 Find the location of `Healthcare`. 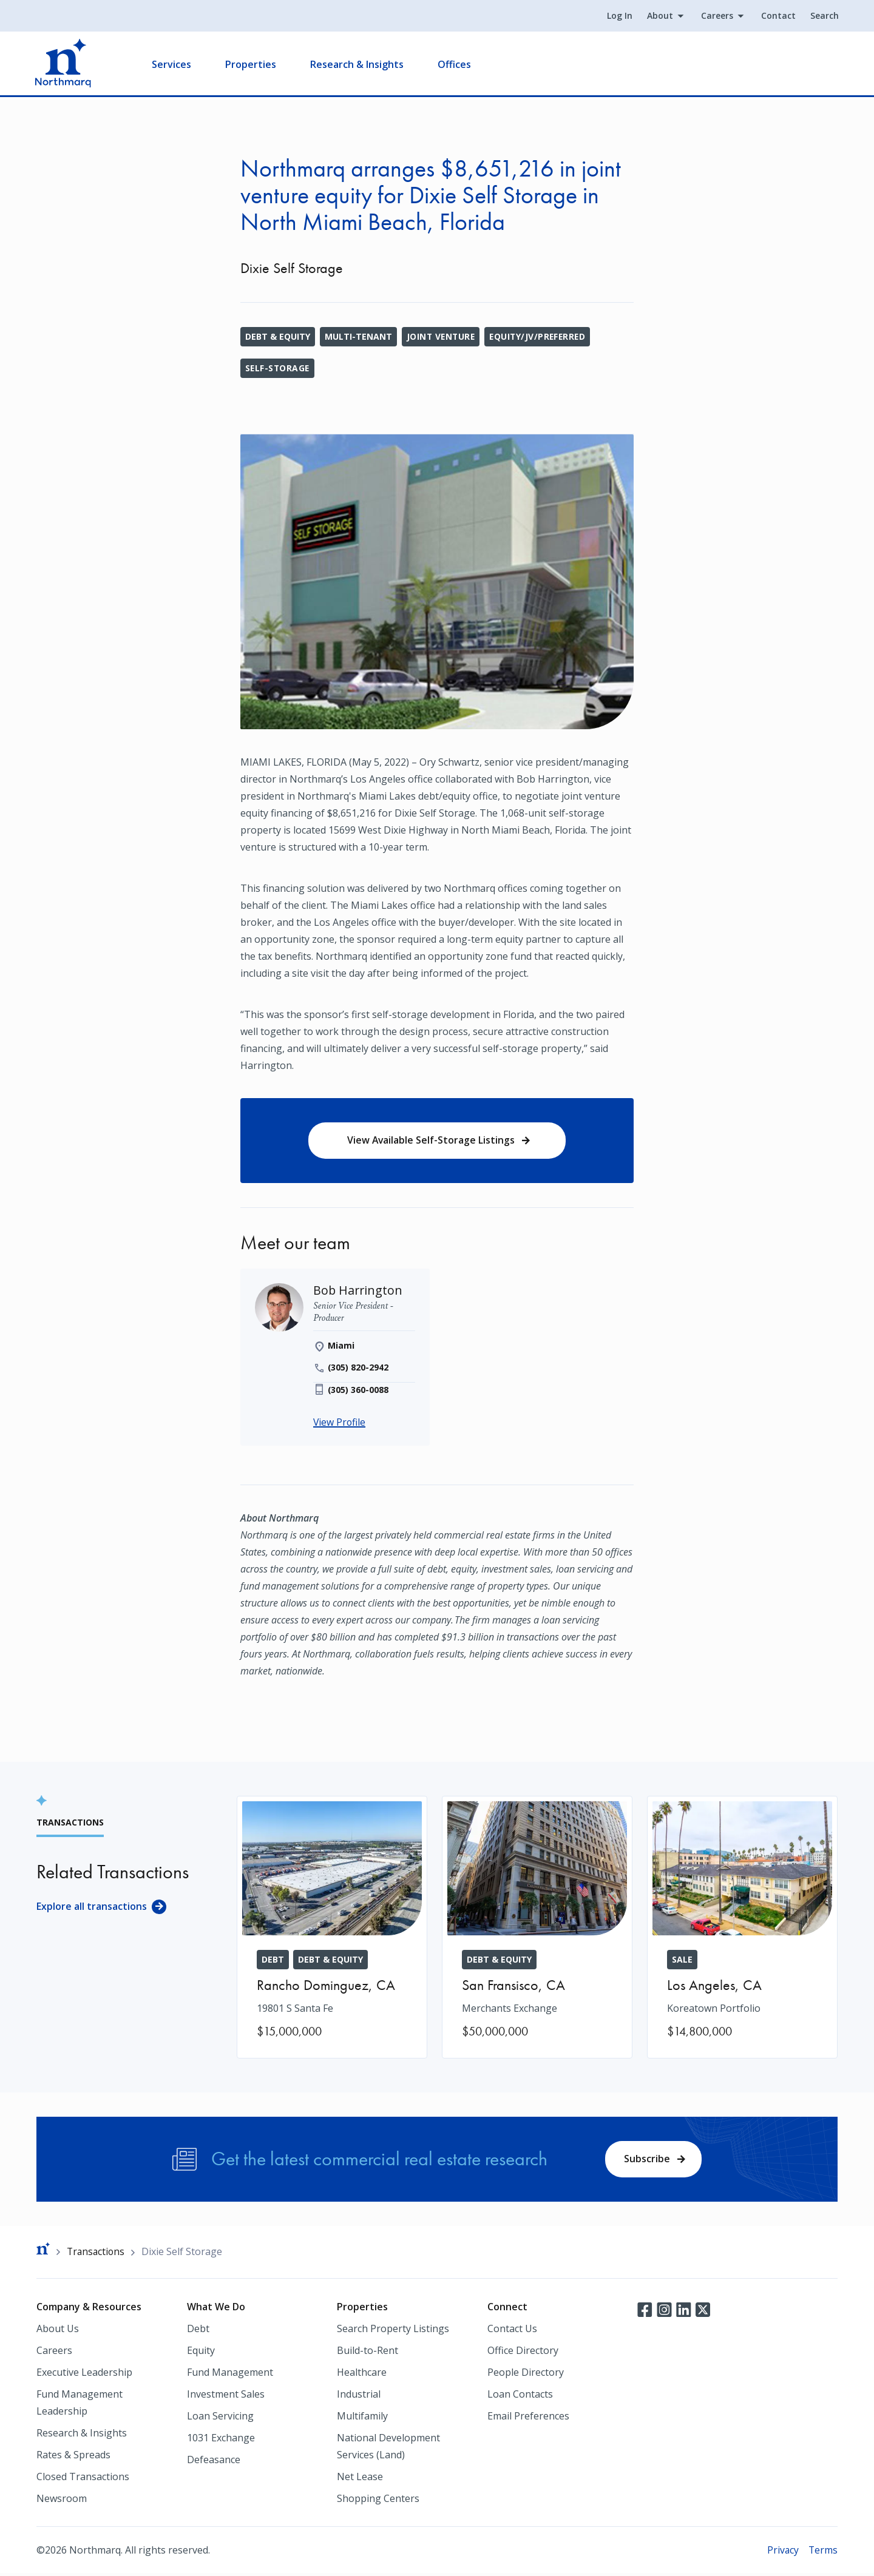

Healthcare is located at coordinates (362, 2374).